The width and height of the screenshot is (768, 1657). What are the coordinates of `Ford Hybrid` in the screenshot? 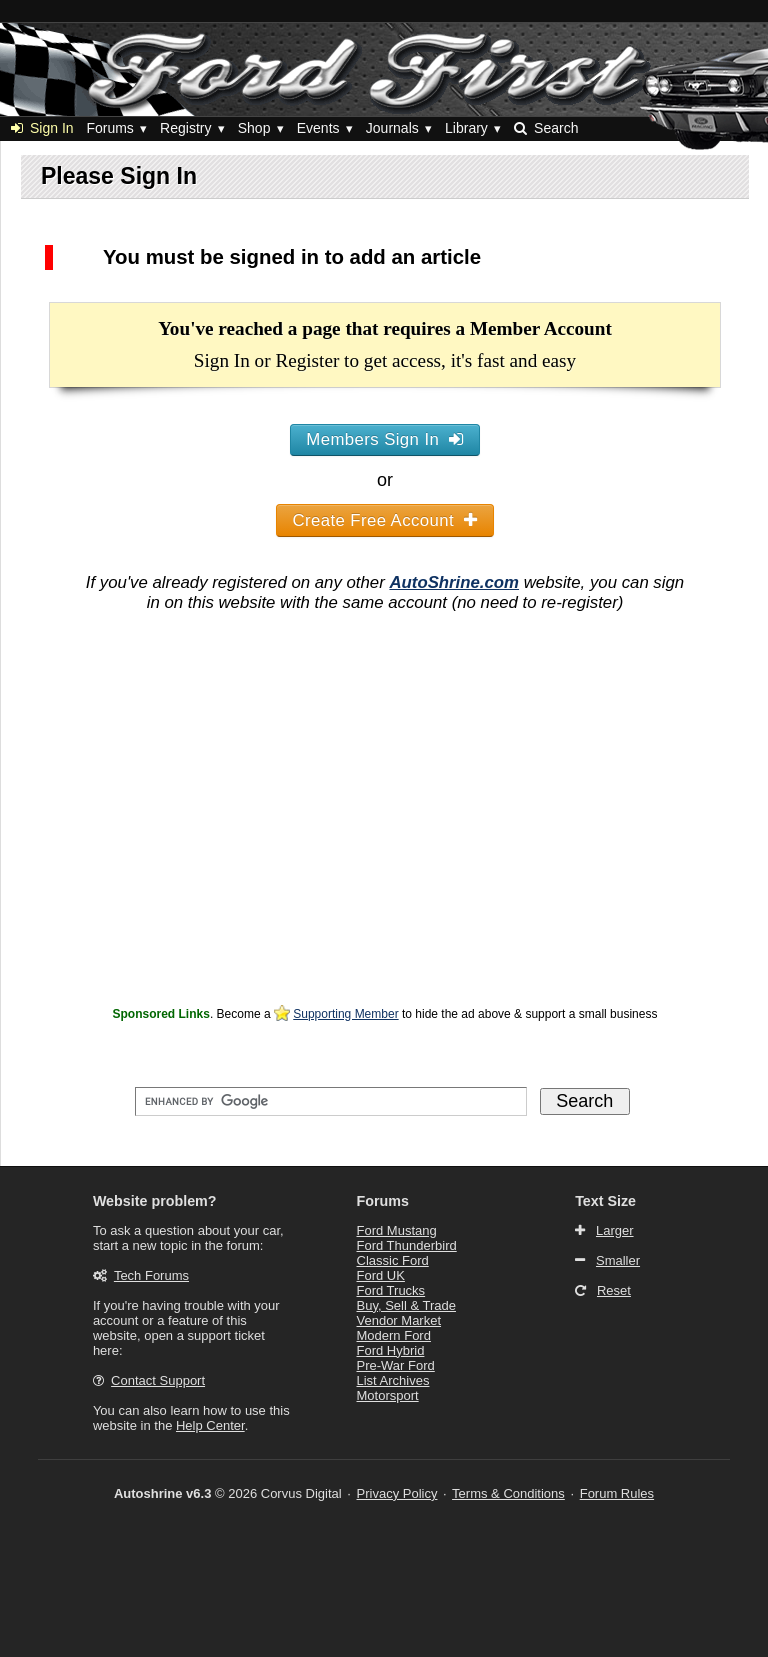 It's located at (391, 1350).